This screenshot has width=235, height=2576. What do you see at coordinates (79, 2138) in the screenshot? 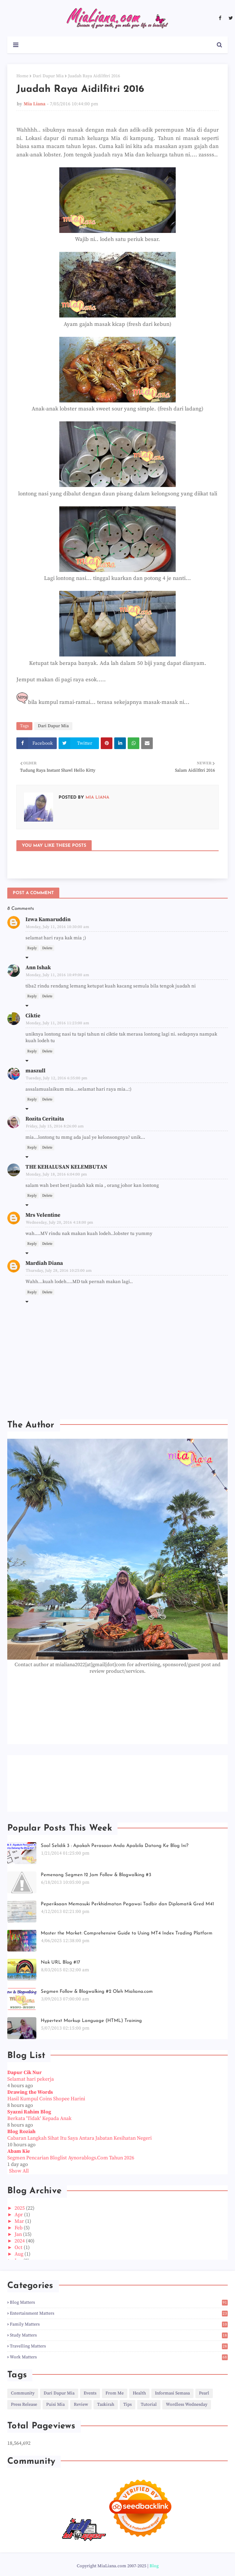
I see `Cabaran Langkah Sihat Itu Saya Antara Jabatan Kesihatan Negeri` at bounding box center [79, 2138].